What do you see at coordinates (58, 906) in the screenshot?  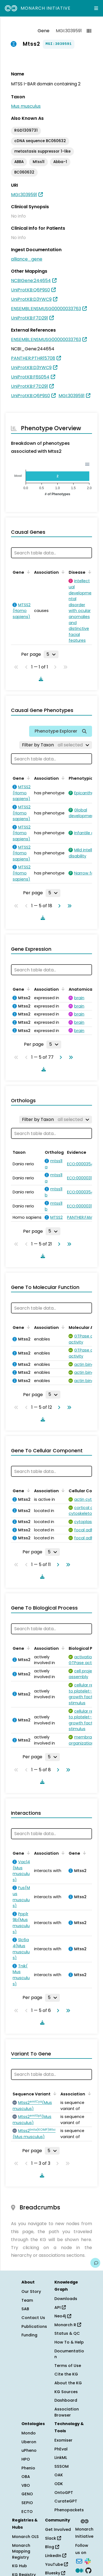 I see `[Go to next page]` at bounding box center [58, 906].